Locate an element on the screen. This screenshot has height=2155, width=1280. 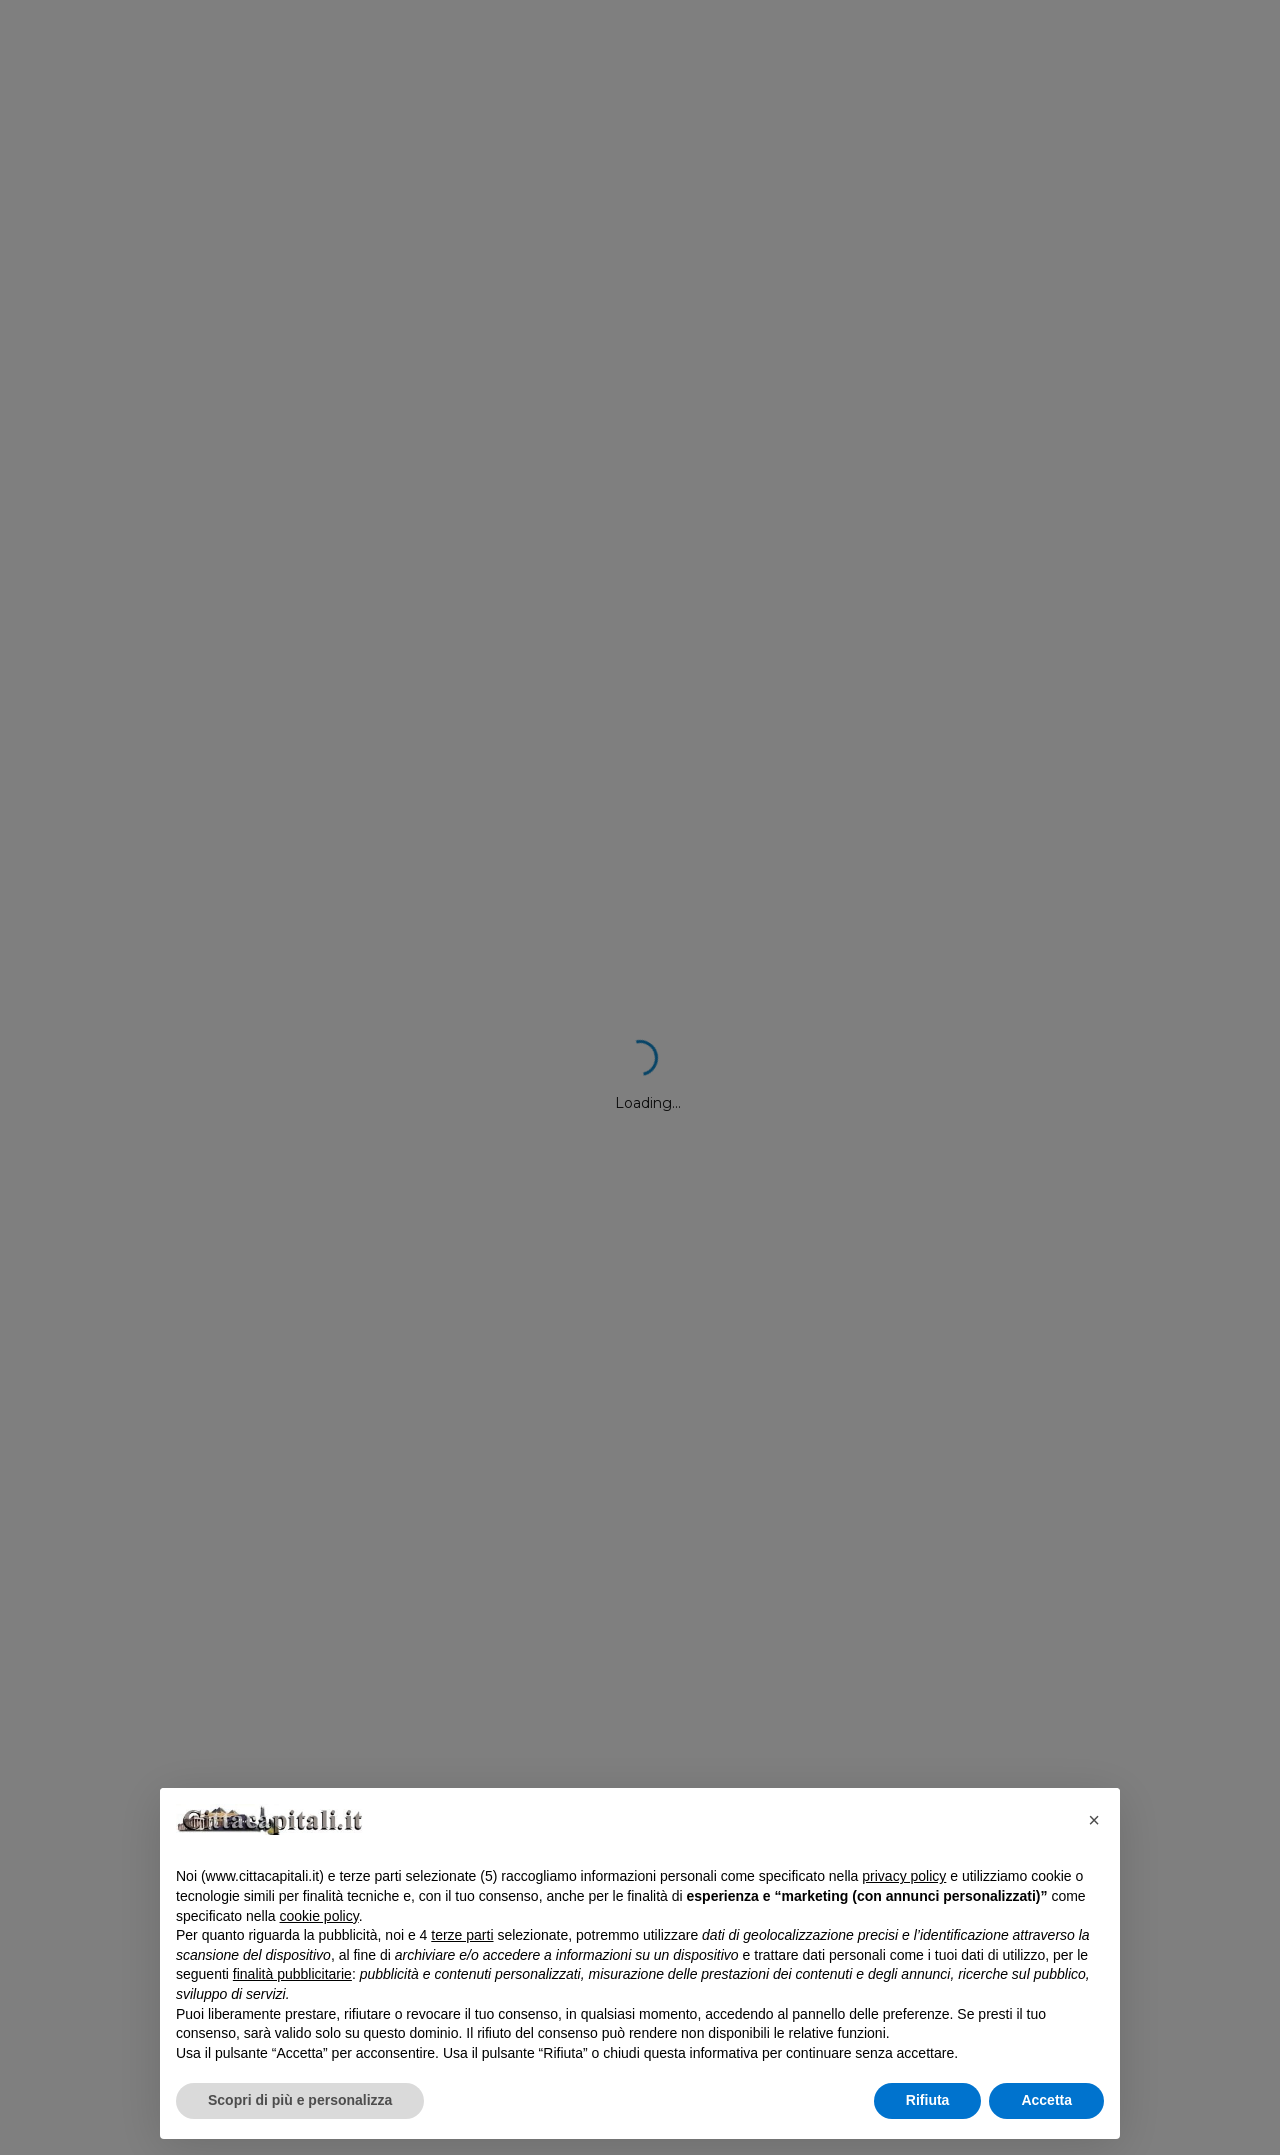
privacy policy [button] is located at coordinates (904, 1876).